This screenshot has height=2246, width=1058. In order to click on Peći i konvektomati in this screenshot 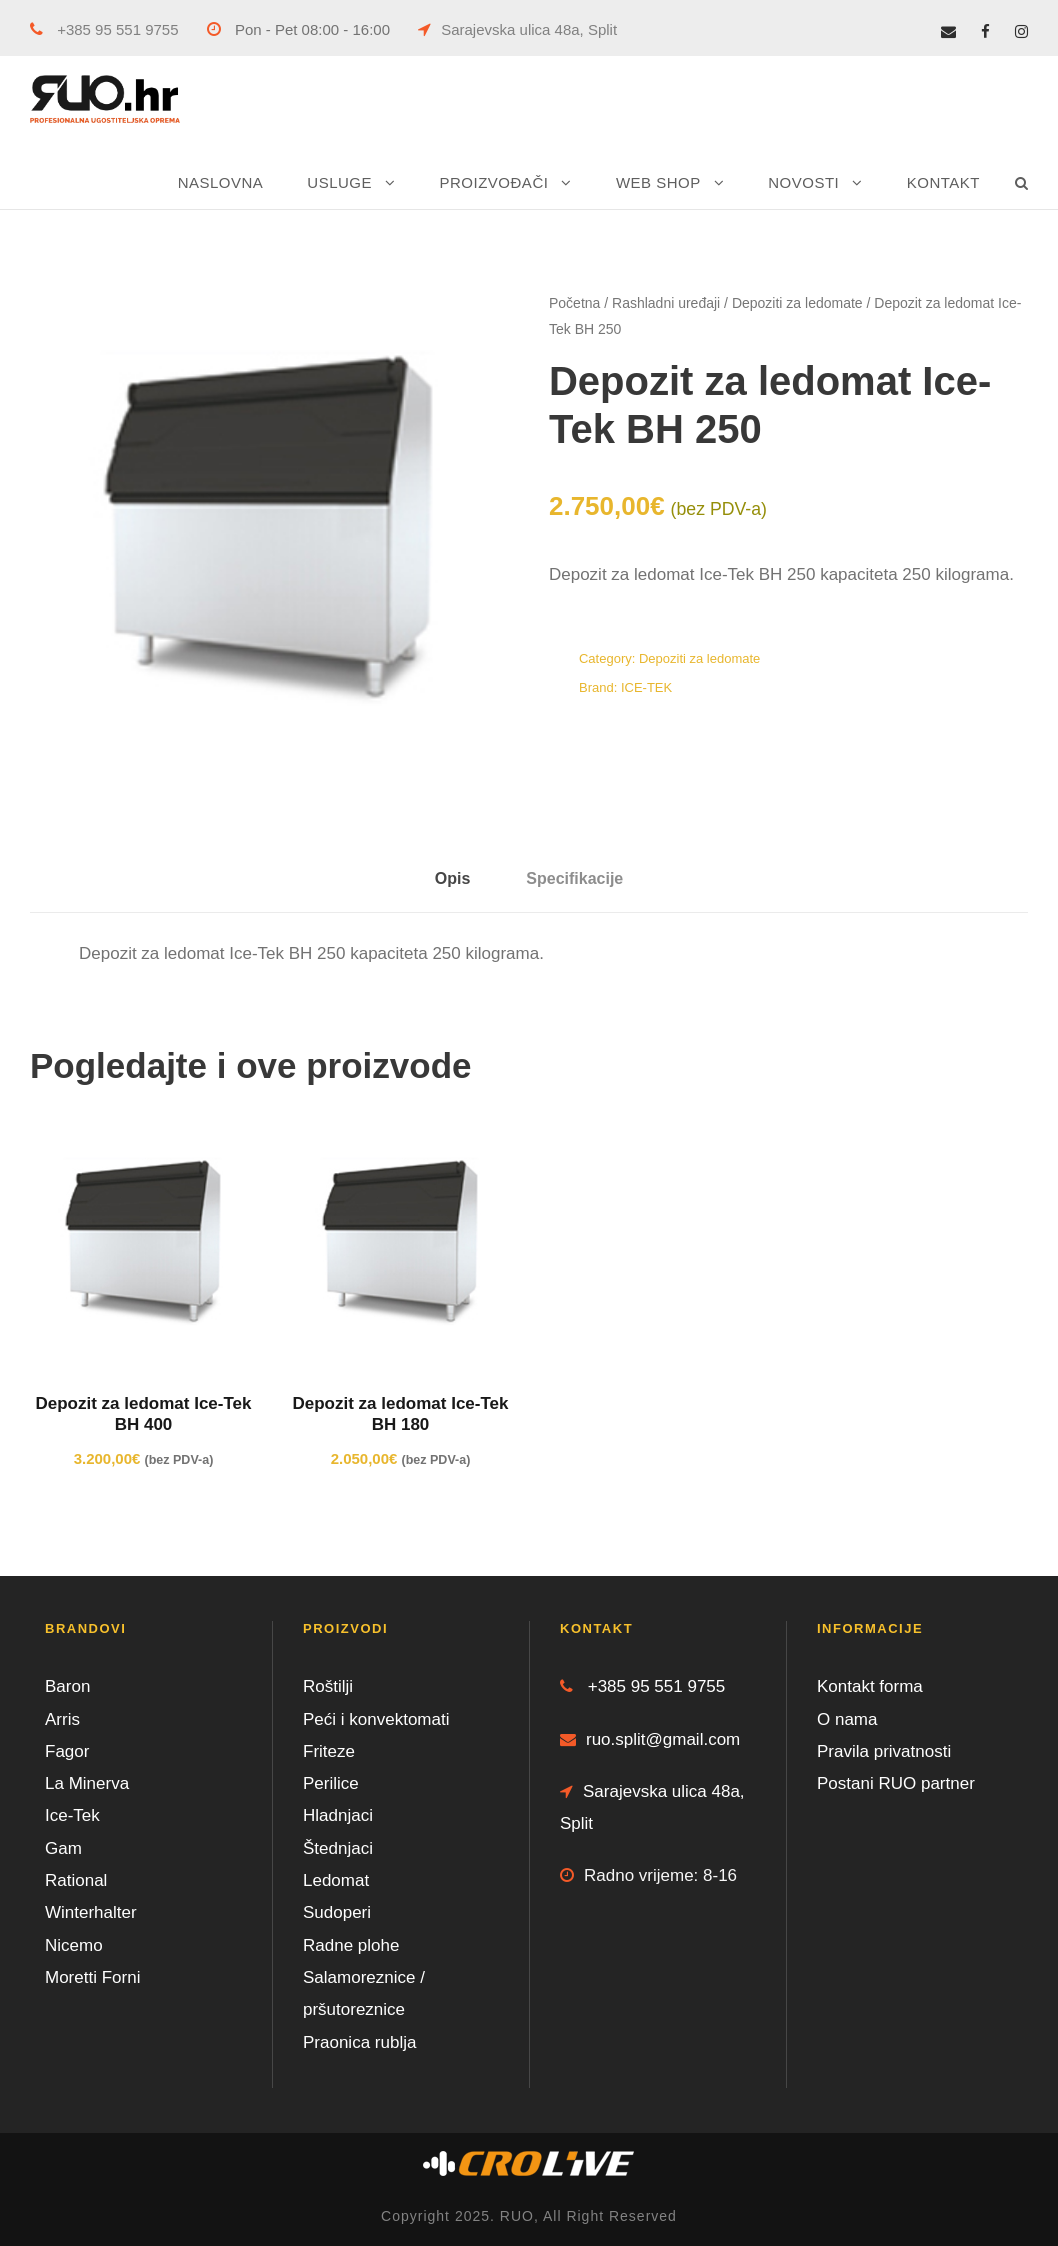, I will do `click(376, 1719)`.